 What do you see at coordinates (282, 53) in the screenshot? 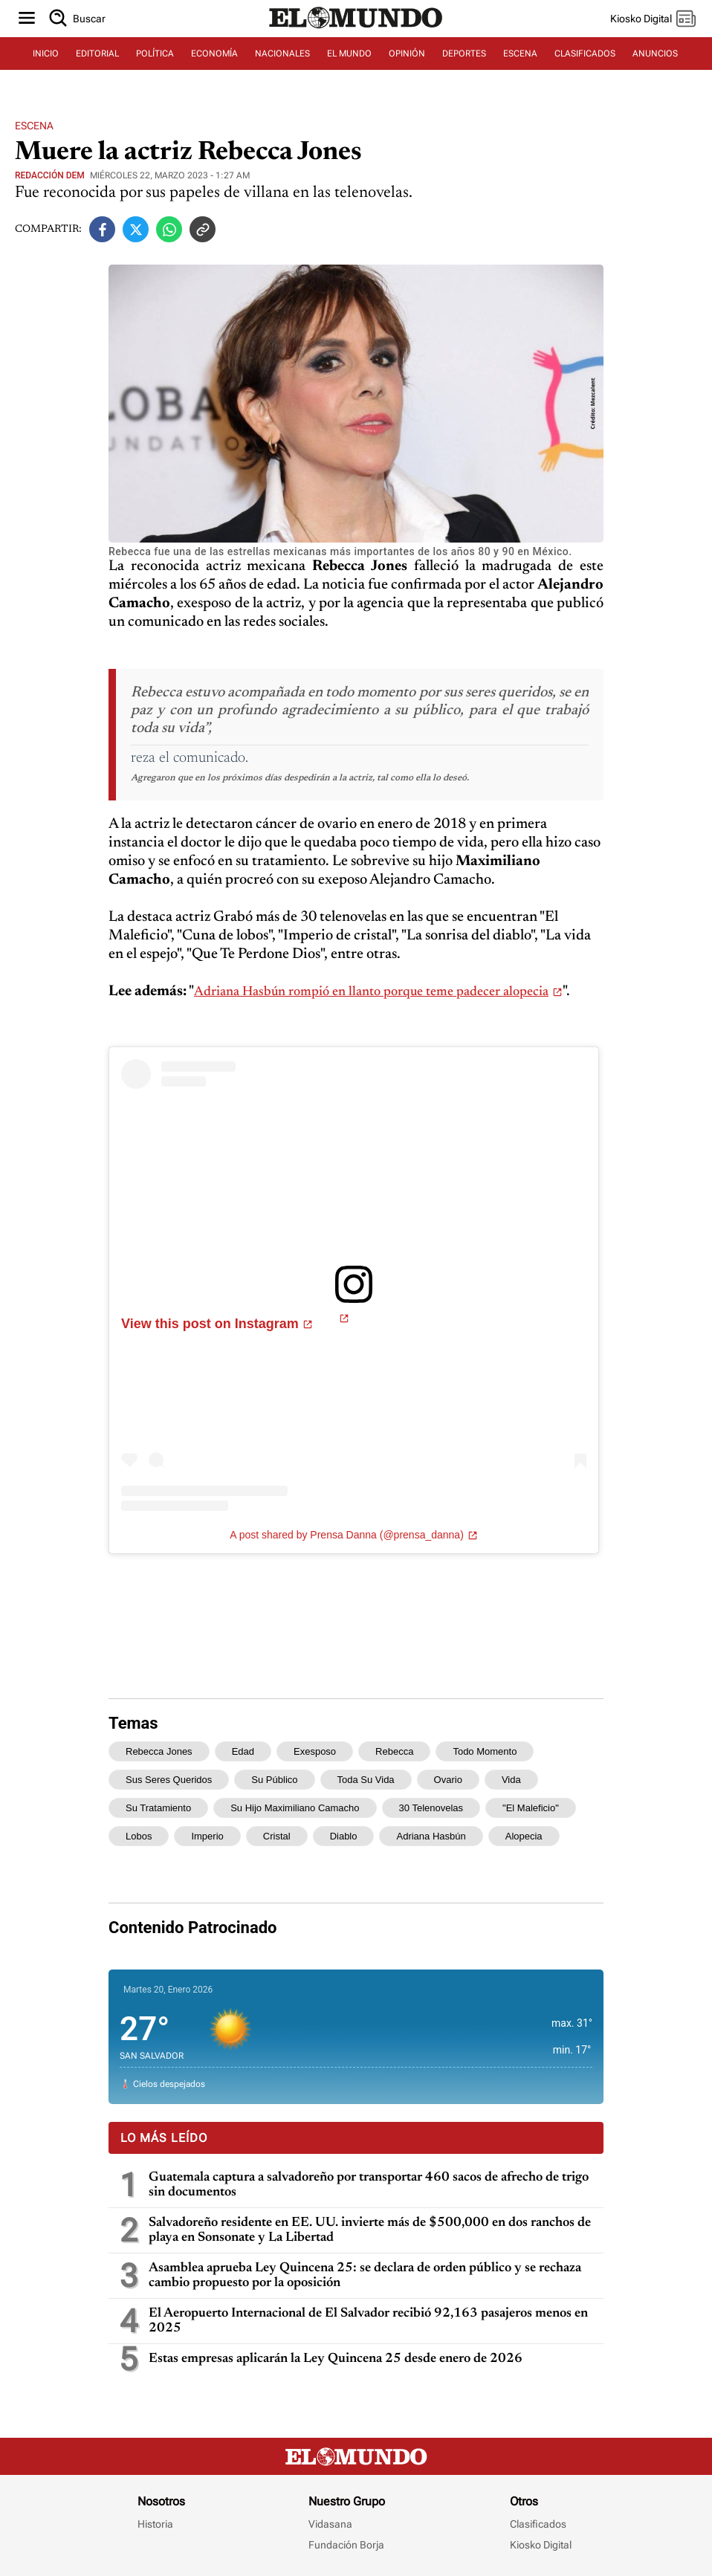
I see `NACIONALES` at bounding box center [282, 53].